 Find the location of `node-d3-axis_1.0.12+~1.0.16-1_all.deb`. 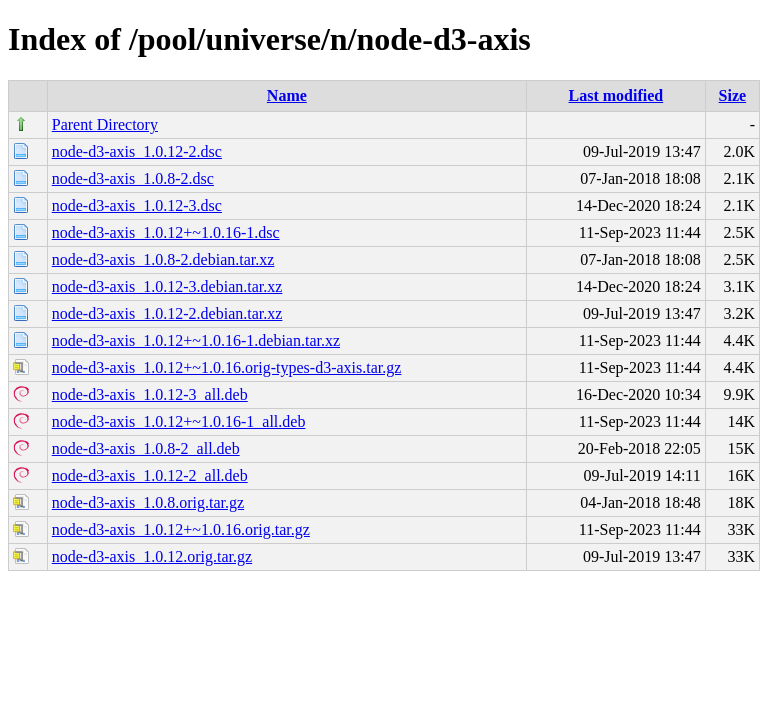

node-d3-axis_1.0.12+~1.0.16-1_all.deb is located at coordinates (179, 421).